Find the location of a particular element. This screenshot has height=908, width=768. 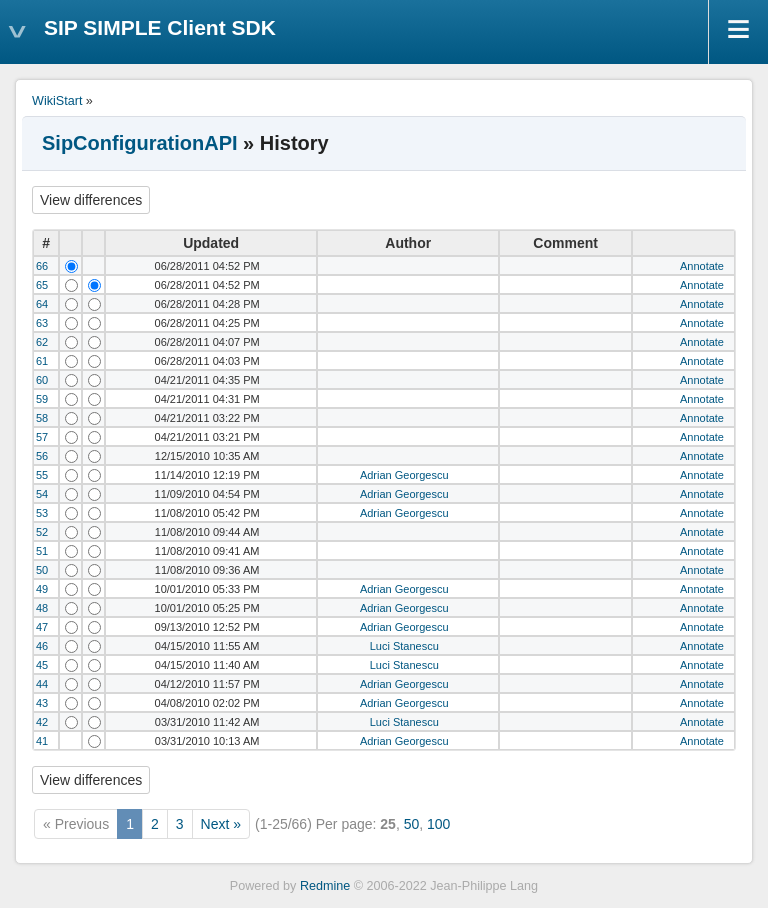

61 is located at coordinates (42, 361).